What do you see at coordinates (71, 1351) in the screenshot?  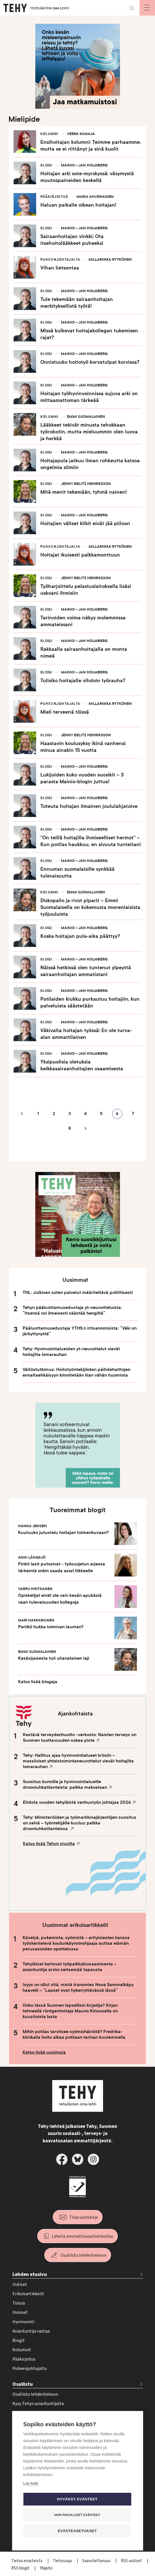 I see `Tehy: Hyvinvointialueiden yt-neuvottelut vievät hoitajilta lomarauhan` at bounding box center [71, 1351].